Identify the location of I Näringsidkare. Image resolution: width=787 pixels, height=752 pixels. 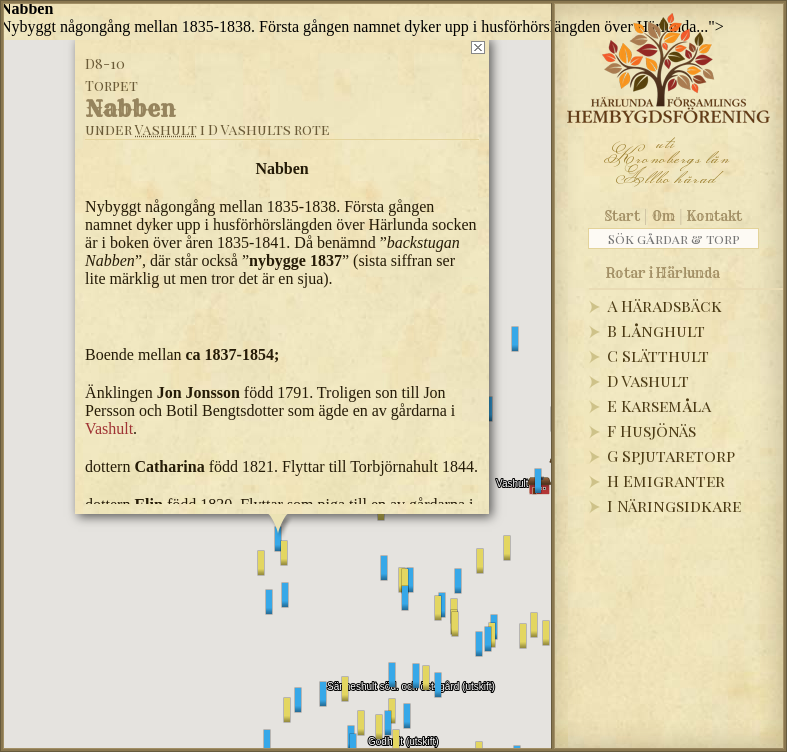
(674, 505).